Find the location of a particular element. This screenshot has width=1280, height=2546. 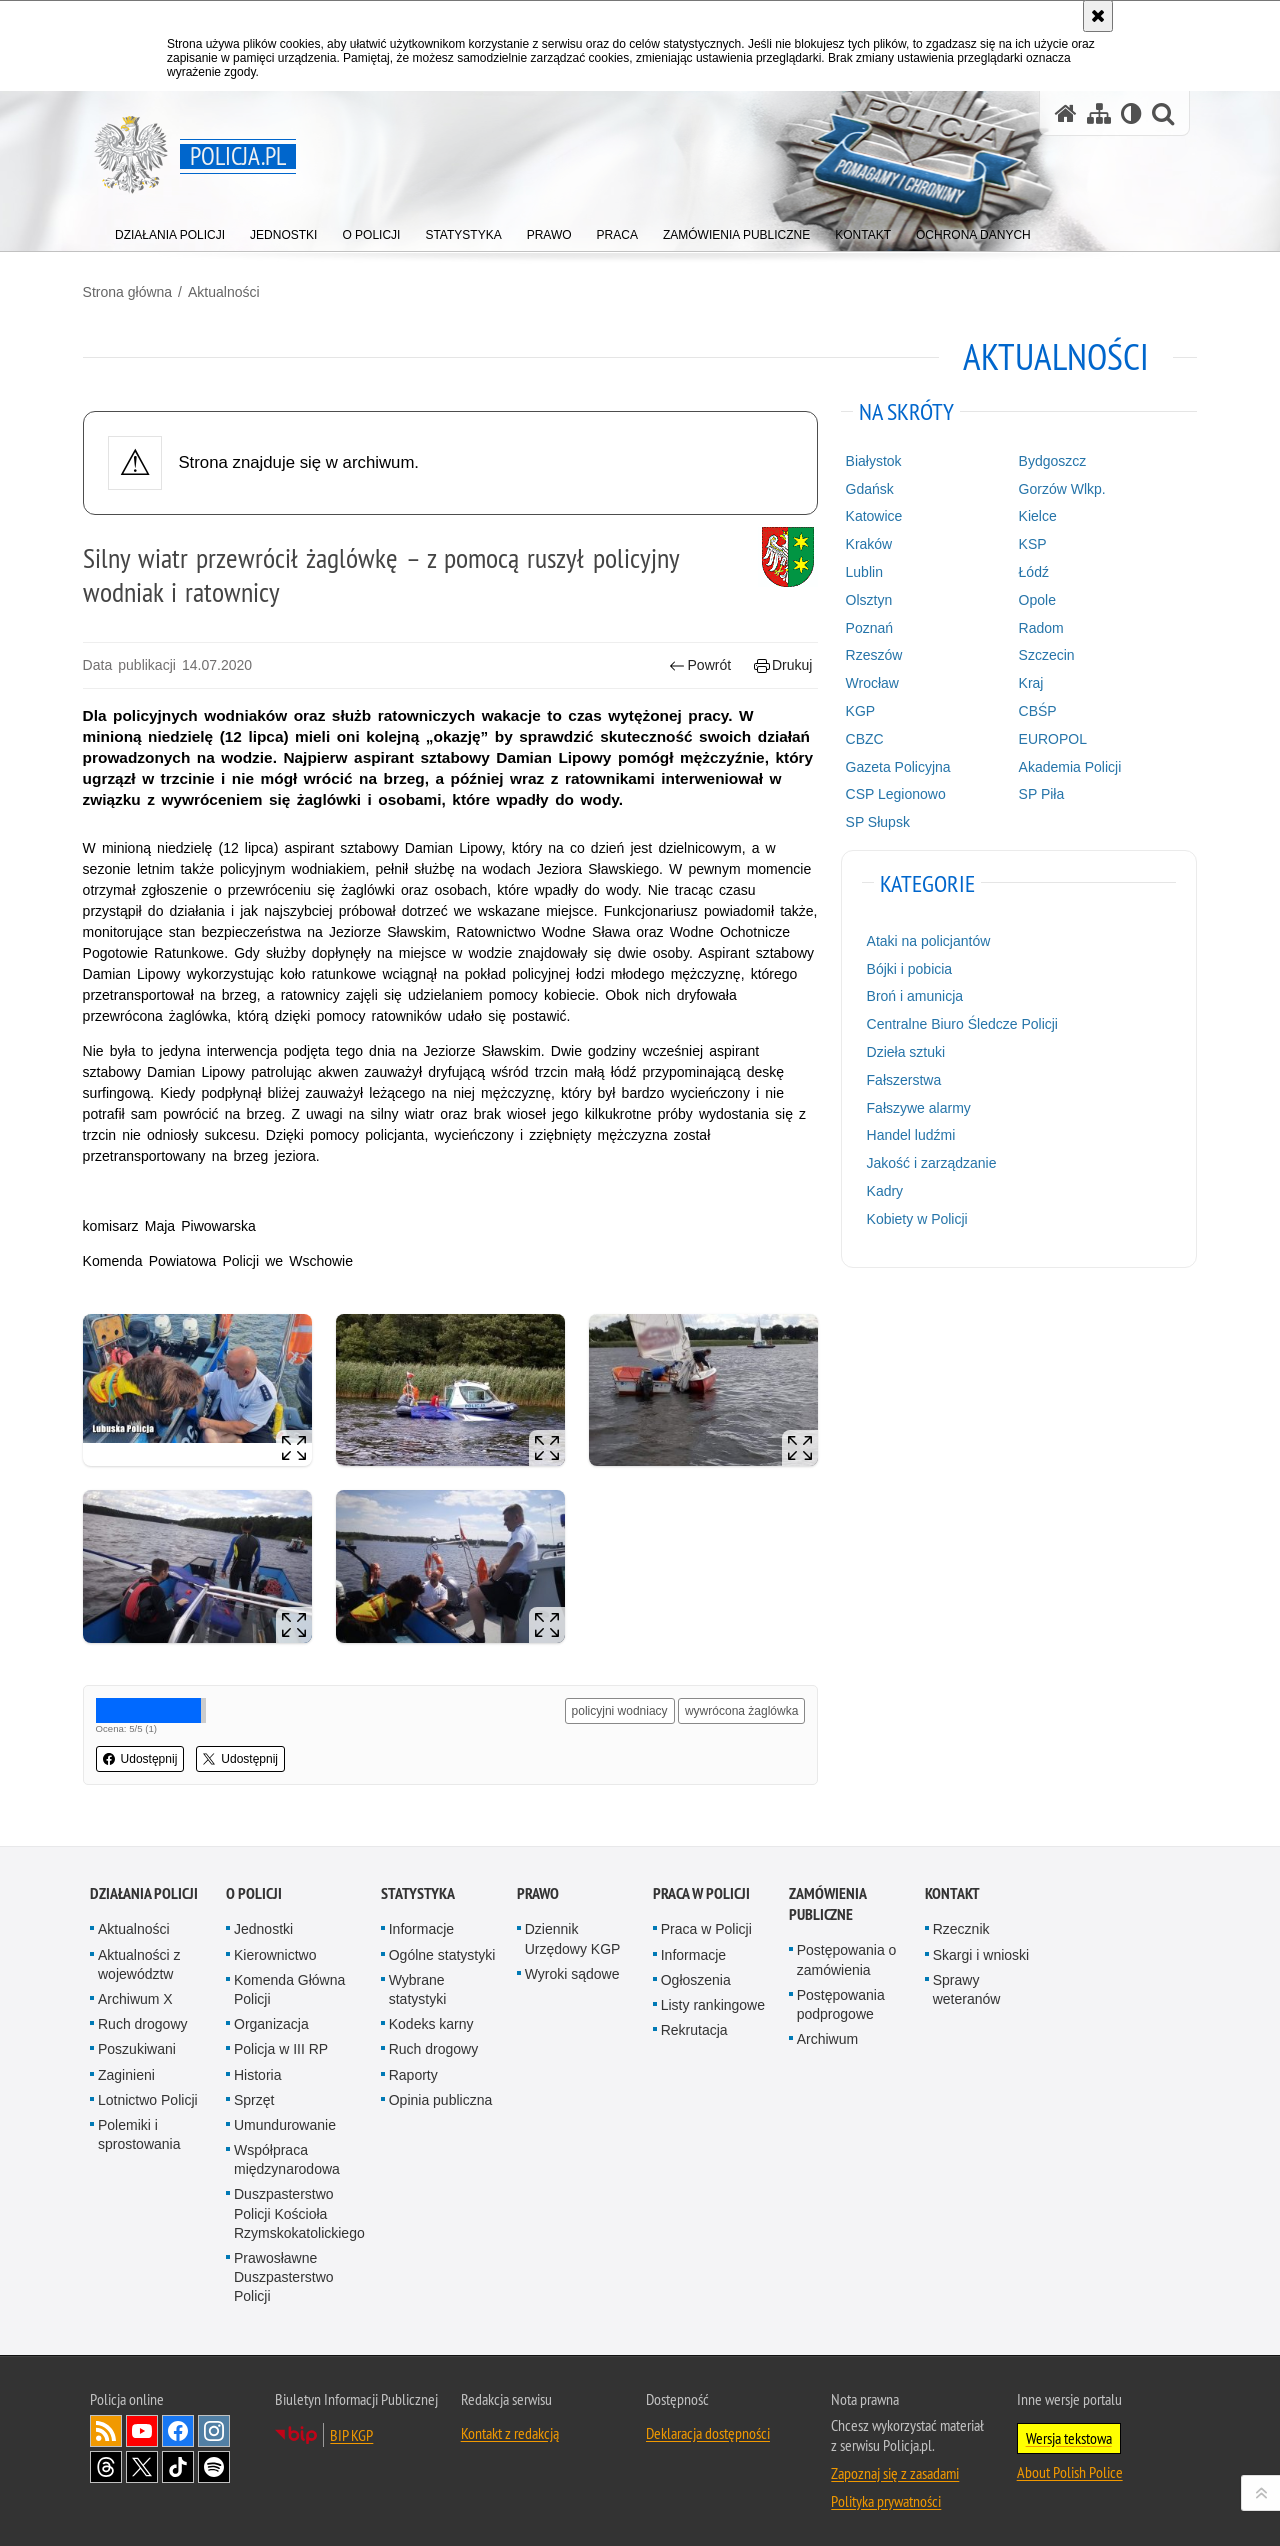

Kraków is located at coordinates (866, 543).